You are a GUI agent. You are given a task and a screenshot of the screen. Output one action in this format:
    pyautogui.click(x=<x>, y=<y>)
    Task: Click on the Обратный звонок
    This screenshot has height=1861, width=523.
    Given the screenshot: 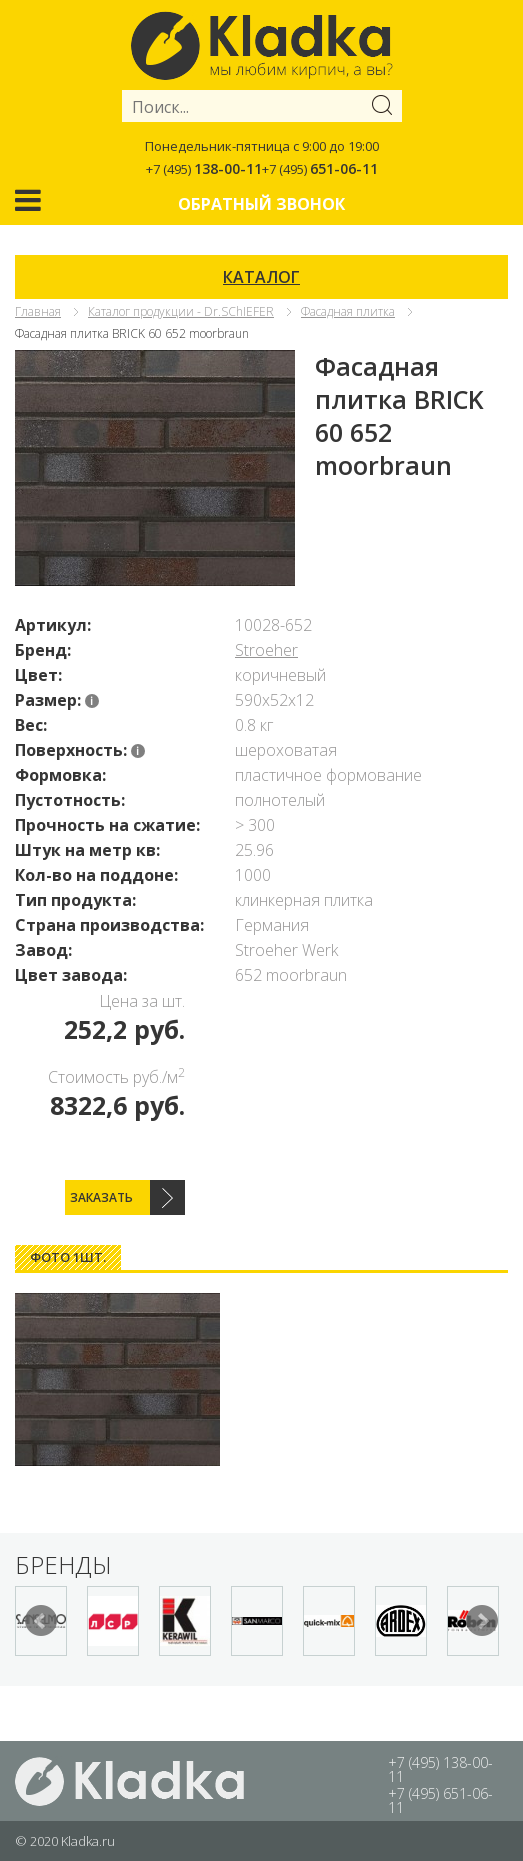 What is the action you would take?
    pyautogui.click(x=261, y=204)
    